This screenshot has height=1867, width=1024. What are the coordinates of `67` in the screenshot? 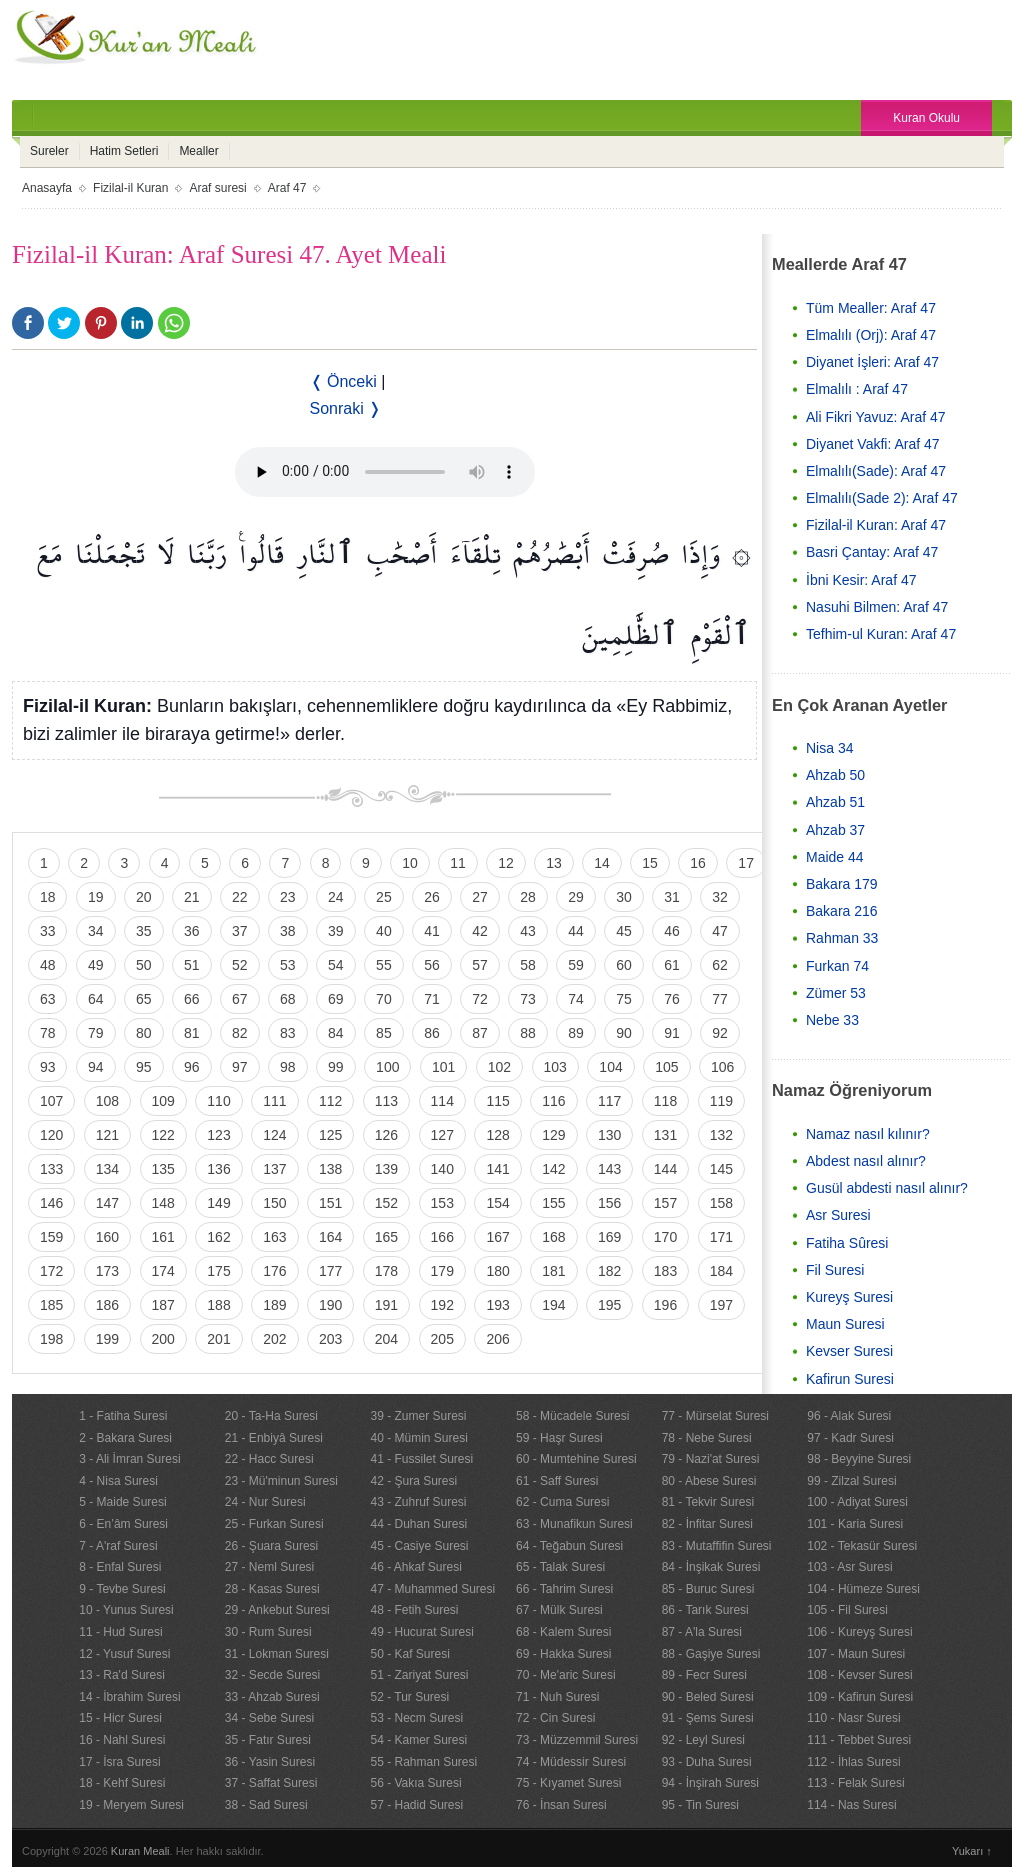 It's located at (240, 999).